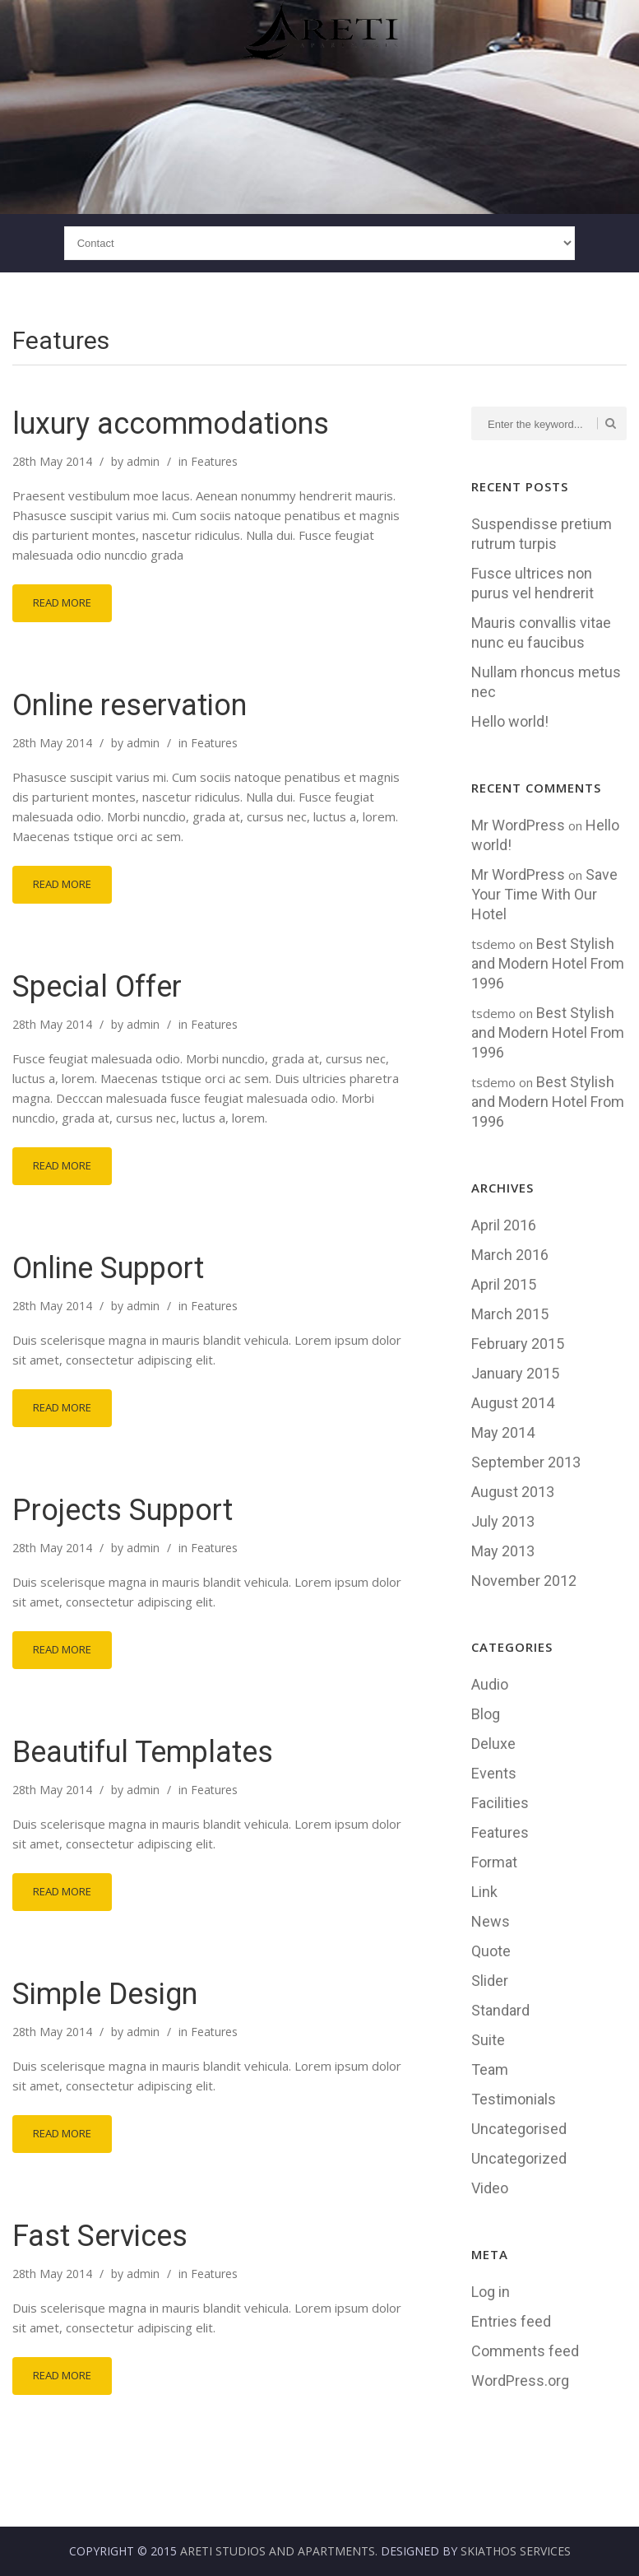 The image size is (639, 2576). Describe the element at coordinates (489, 2069) in the screenshot. I see `Team` at that location.